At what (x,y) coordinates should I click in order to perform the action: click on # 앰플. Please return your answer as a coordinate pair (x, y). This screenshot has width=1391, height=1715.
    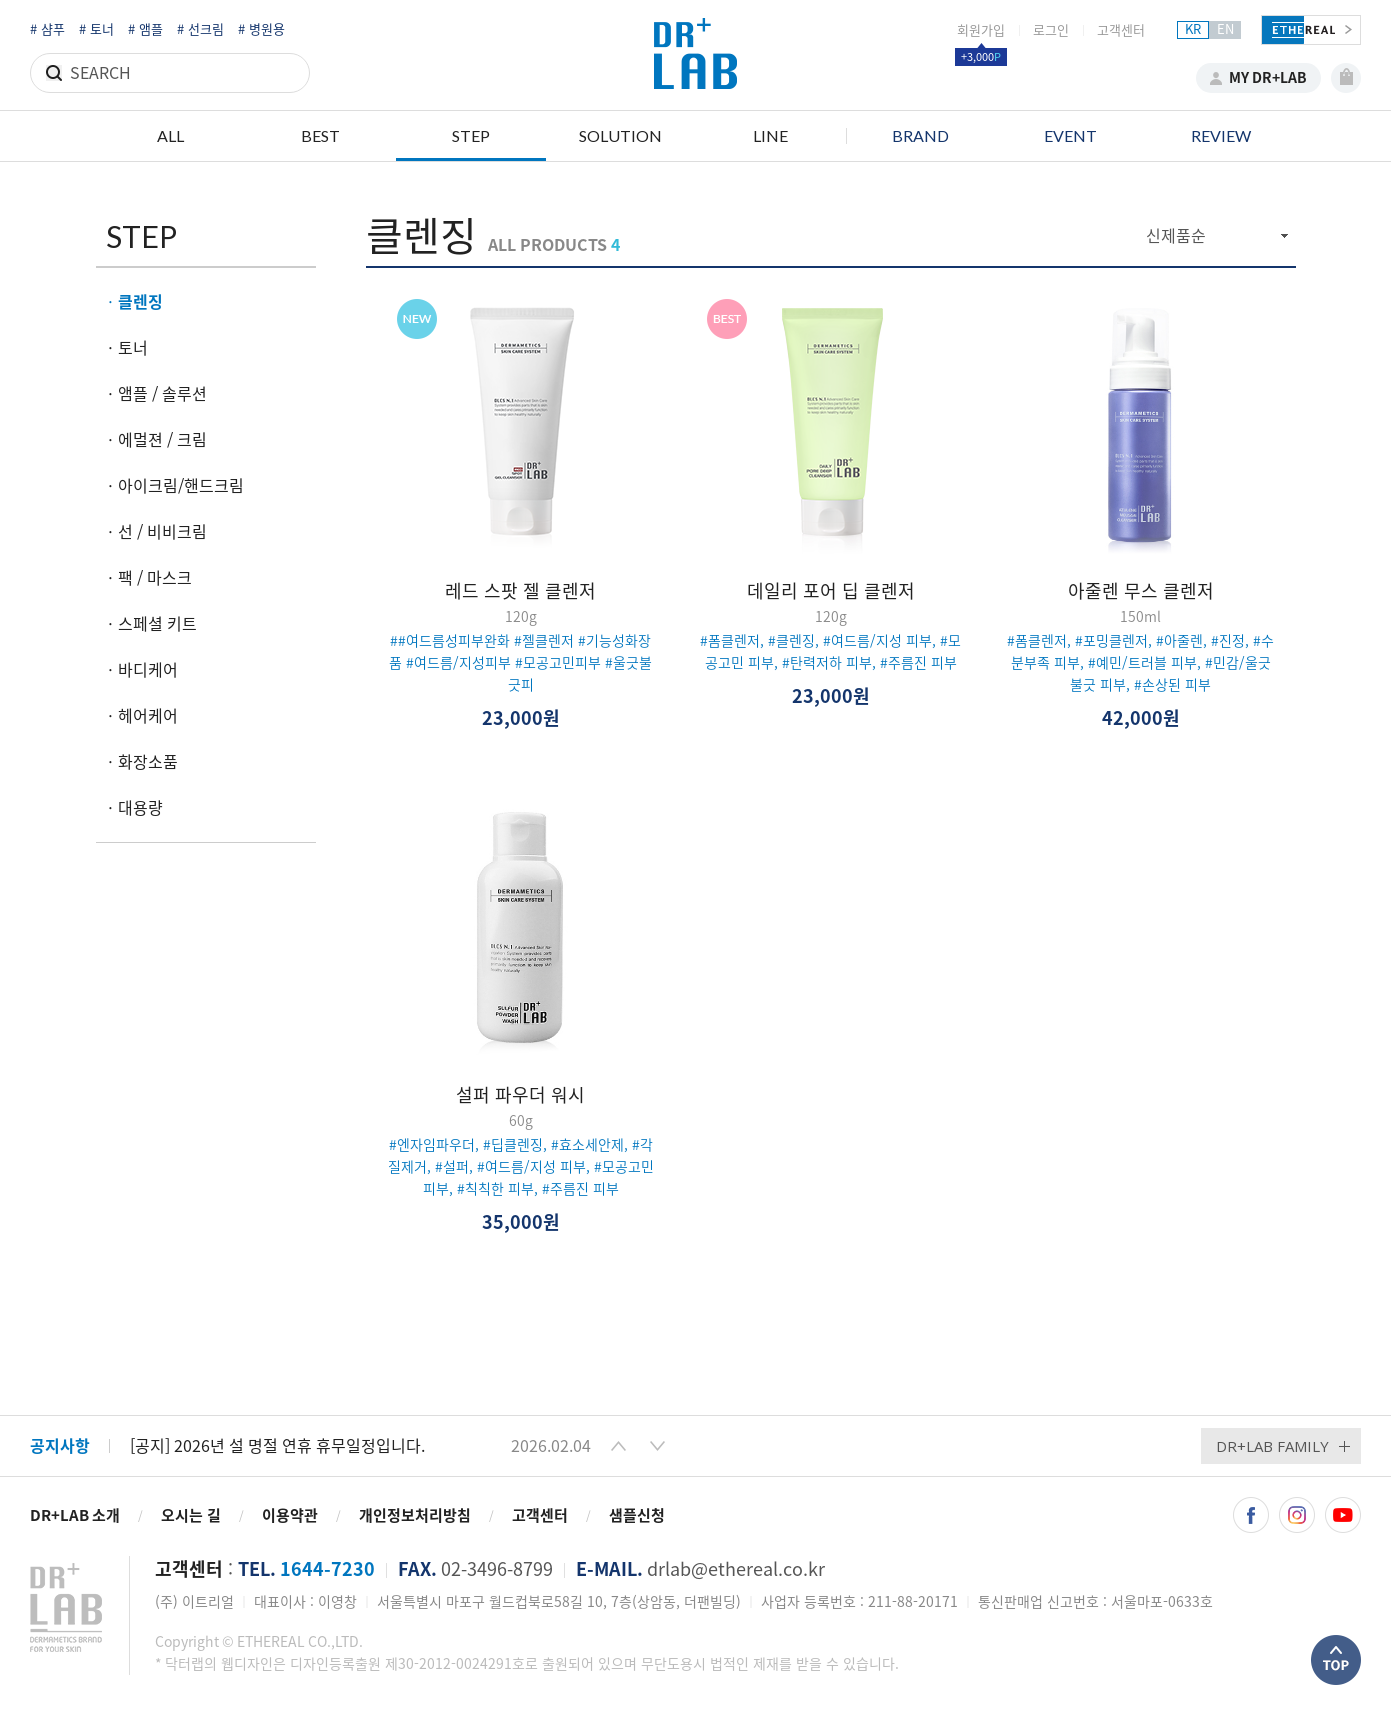
    Looking at the image, I should click on (145, 29).